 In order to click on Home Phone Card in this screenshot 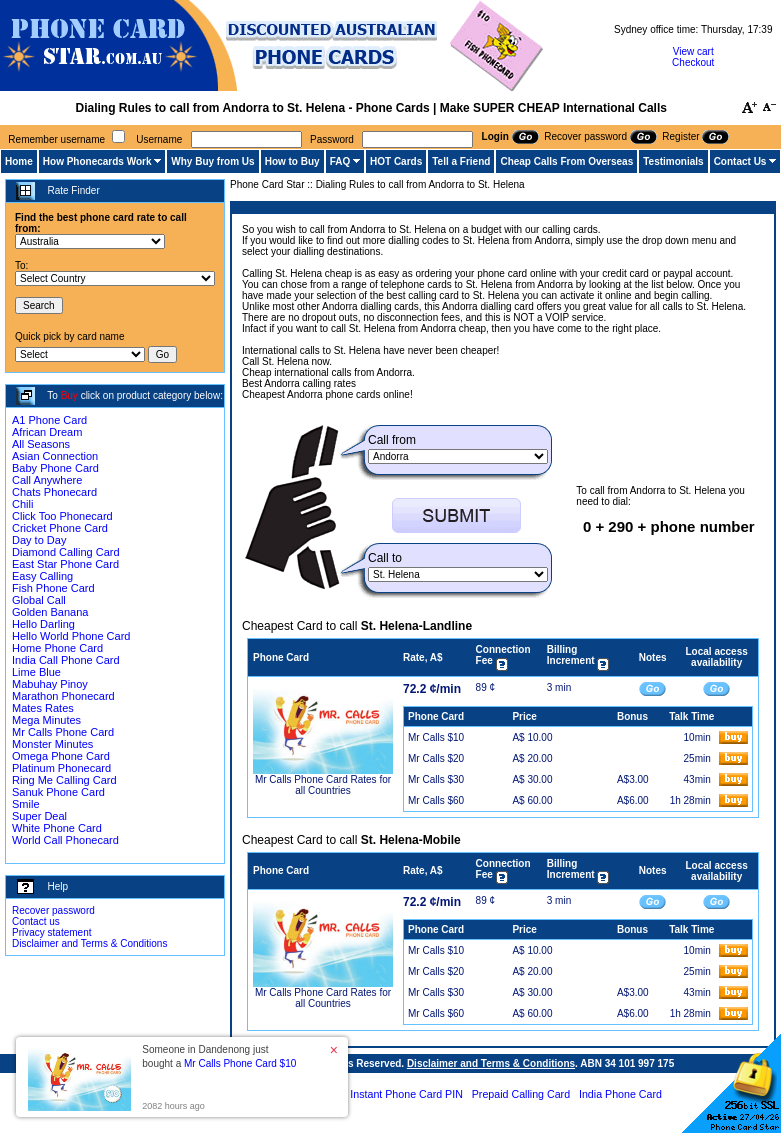, I will do `click(57, 648)`.